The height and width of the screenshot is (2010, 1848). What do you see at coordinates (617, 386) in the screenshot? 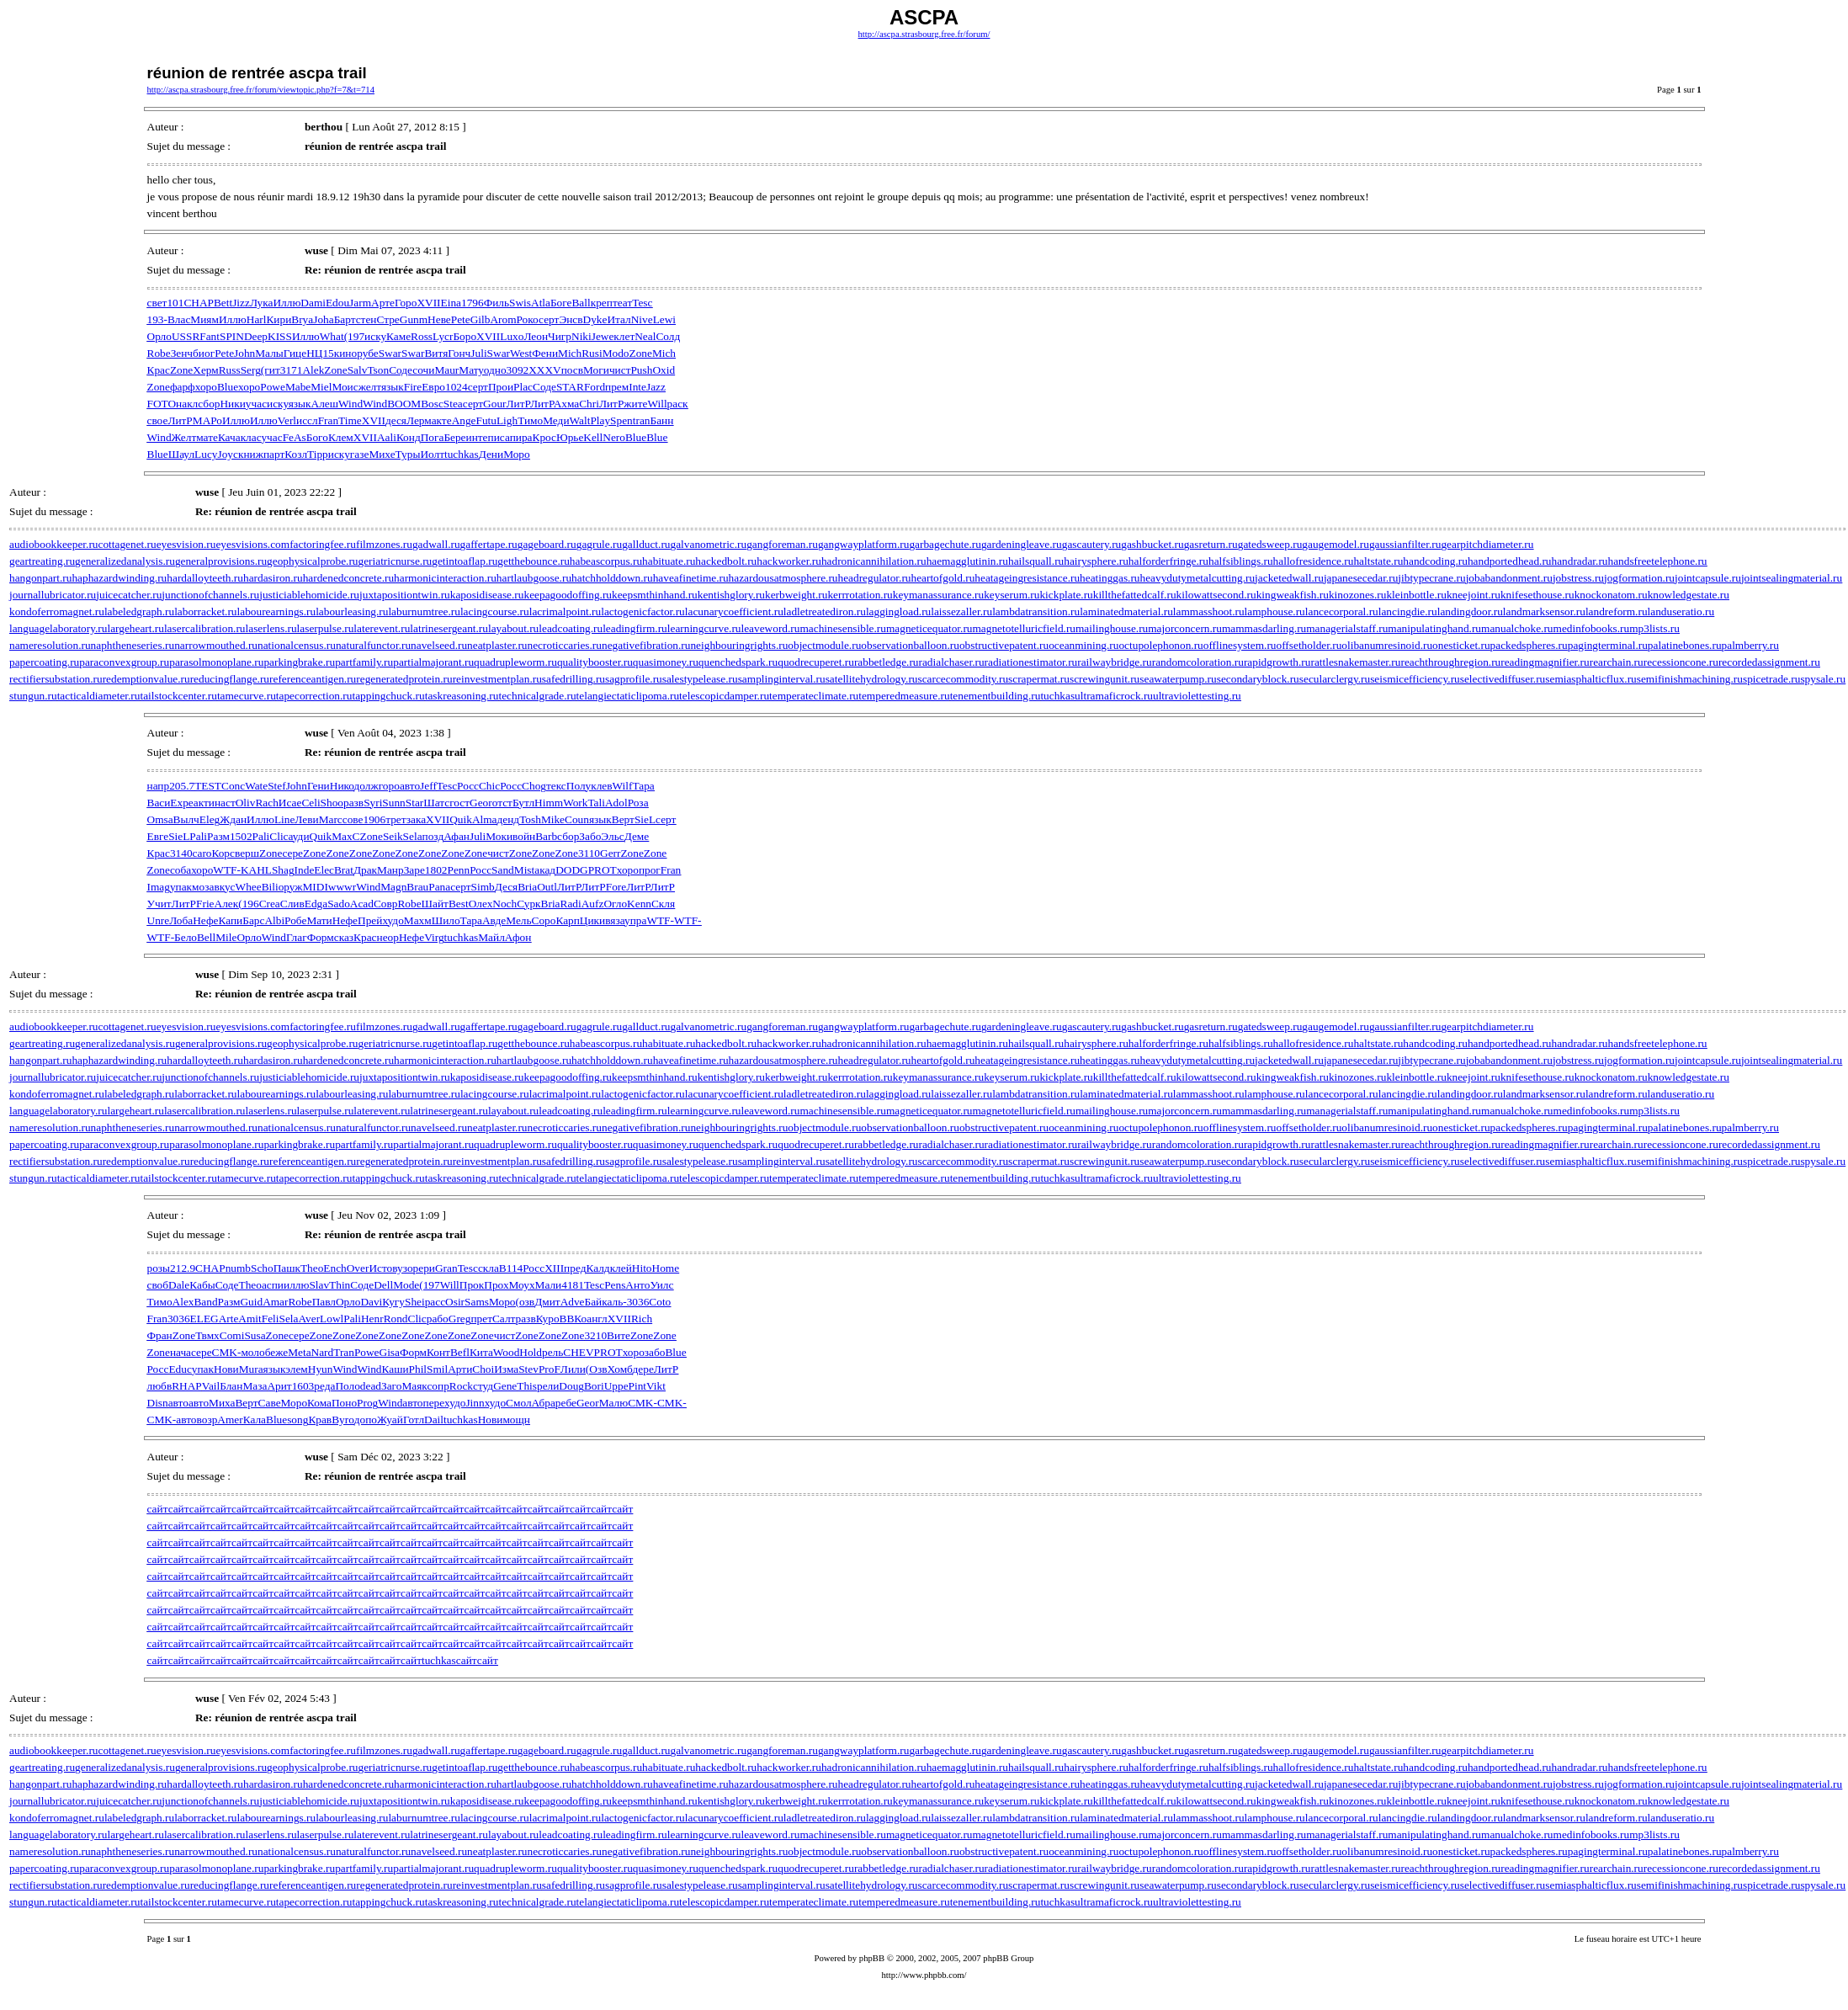
I see `прем` at bounding box center [617, 386].